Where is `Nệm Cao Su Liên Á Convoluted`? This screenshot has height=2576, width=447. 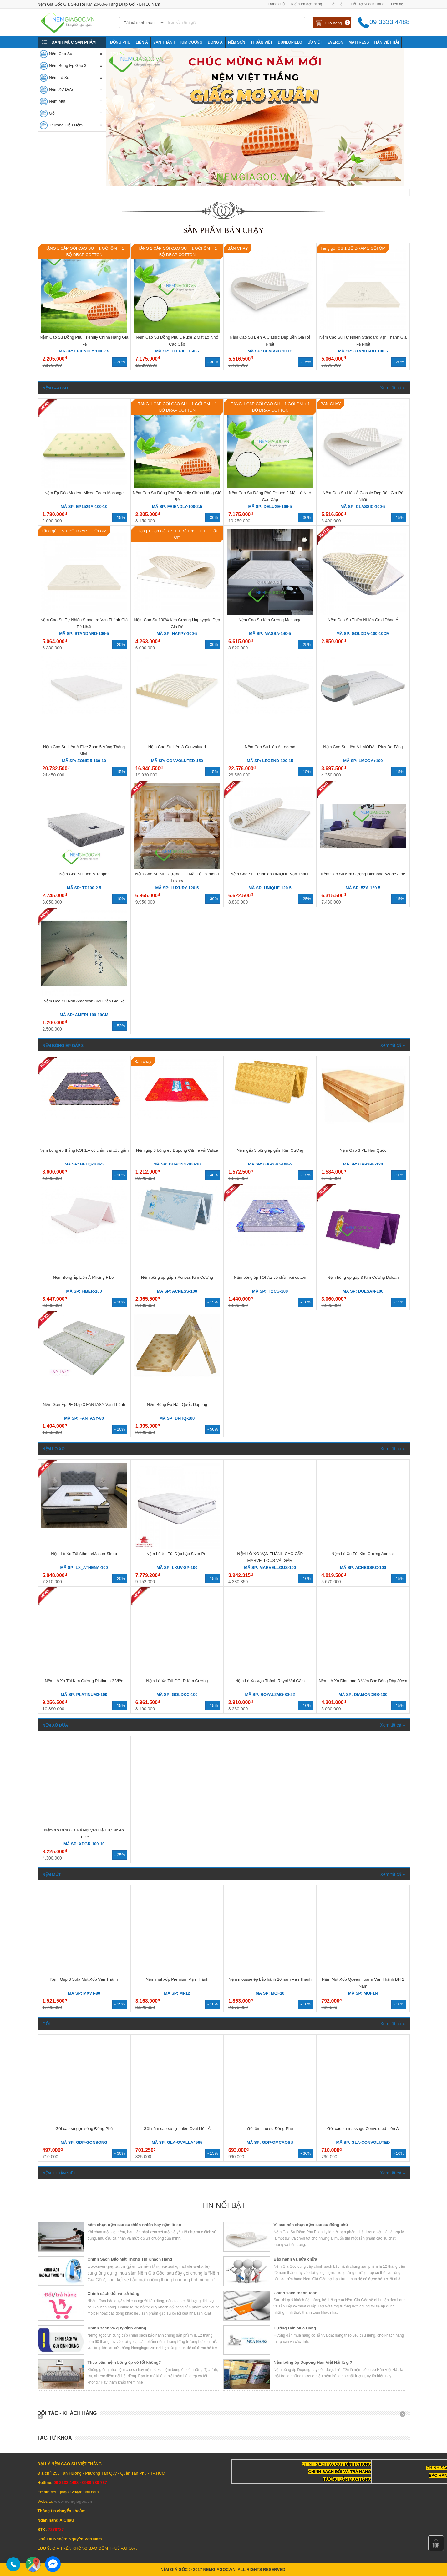 Nệm Cao Su Liên Á Convoluted is located at coordinates (177, 747).